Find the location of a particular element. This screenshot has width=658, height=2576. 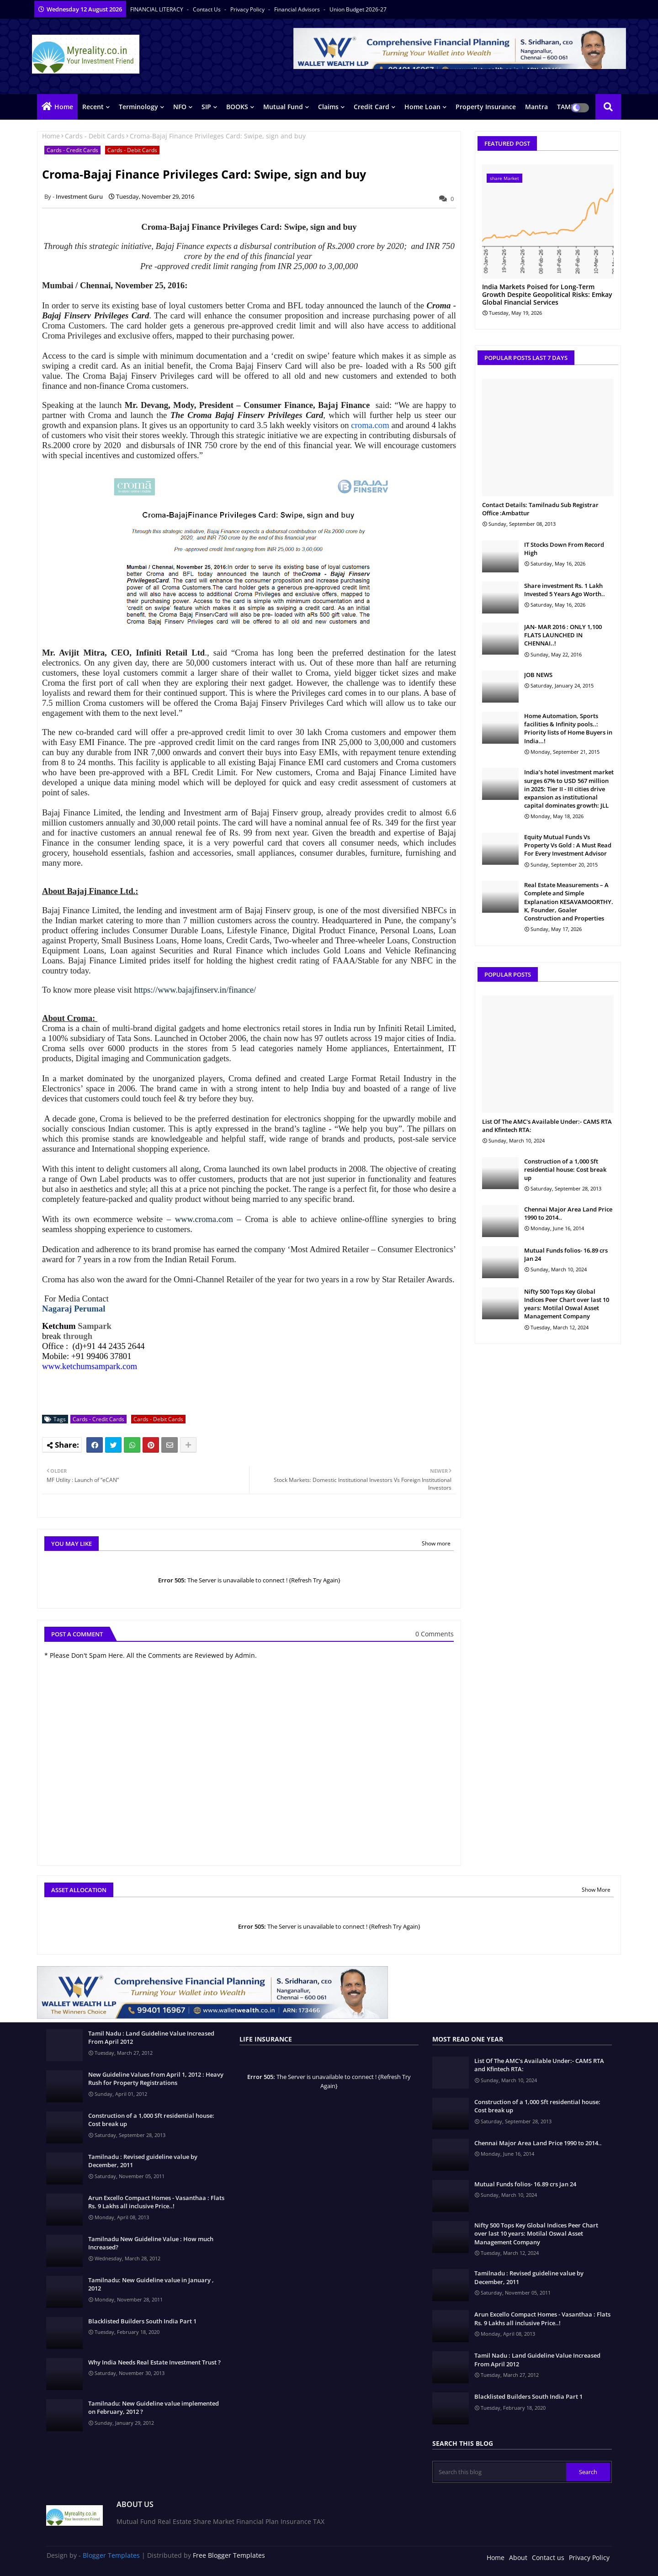

Tamilnadu: New Guideline value implemented on February, 2012 ? is located at coordinates (153, 2407).